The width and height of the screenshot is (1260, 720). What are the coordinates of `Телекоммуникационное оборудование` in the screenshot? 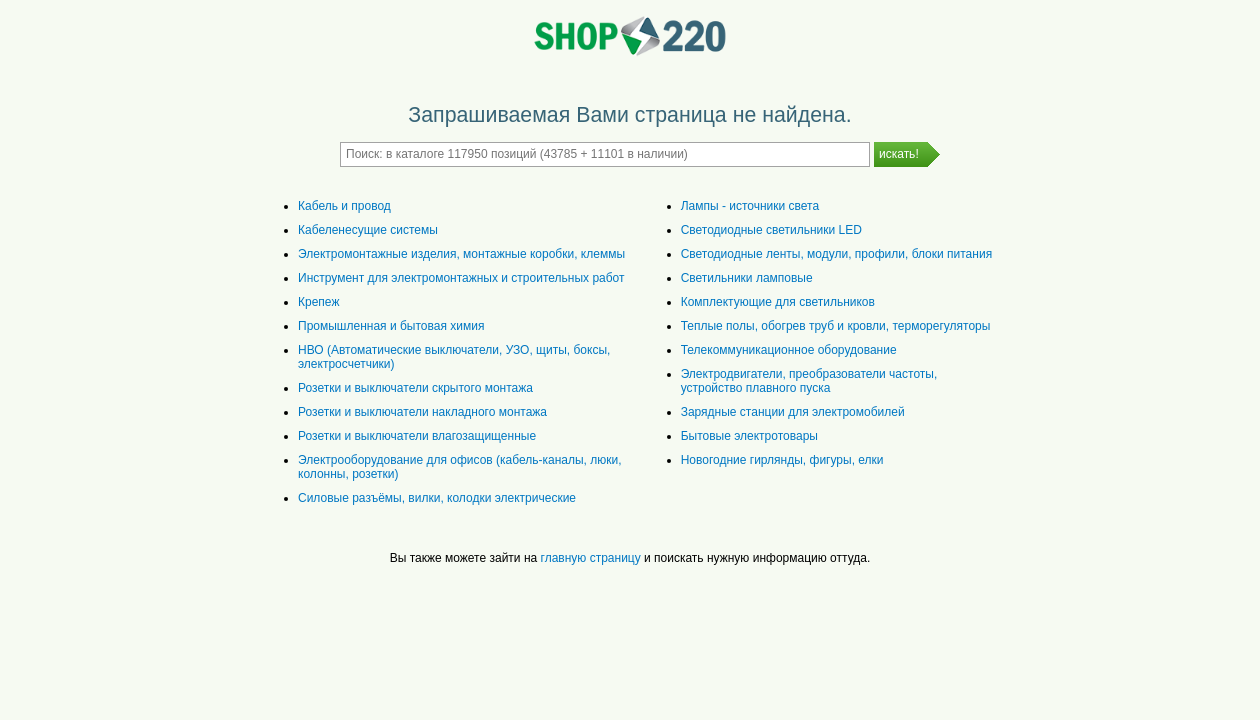 It's located at (789, 350).